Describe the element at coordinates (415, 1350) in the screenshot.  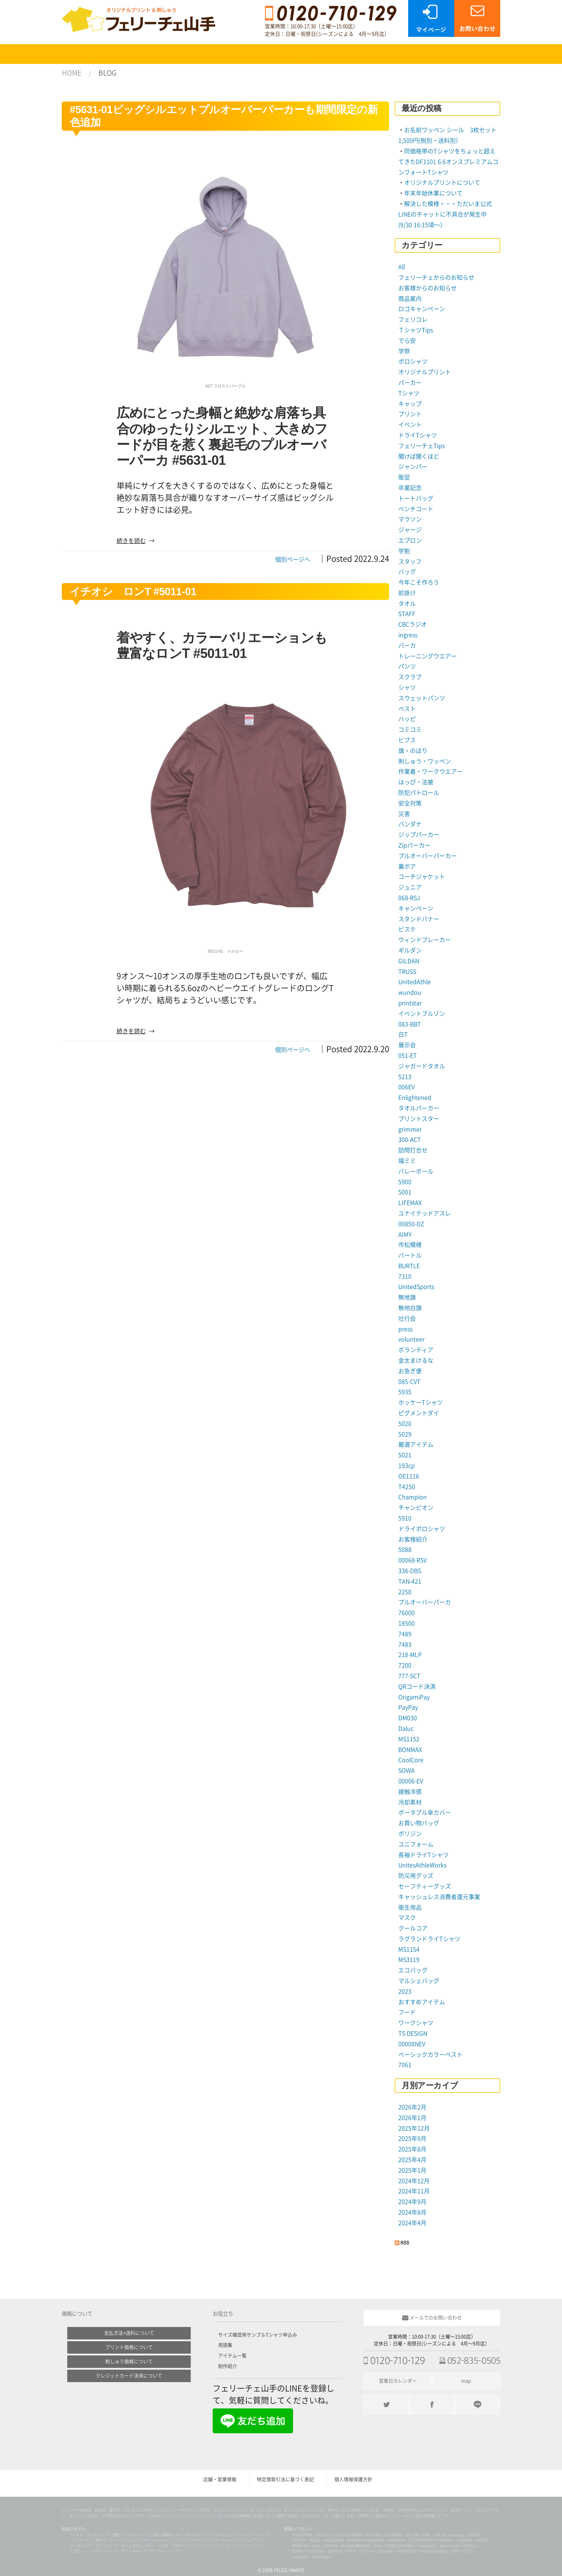
I see `ボランティア` at that location.